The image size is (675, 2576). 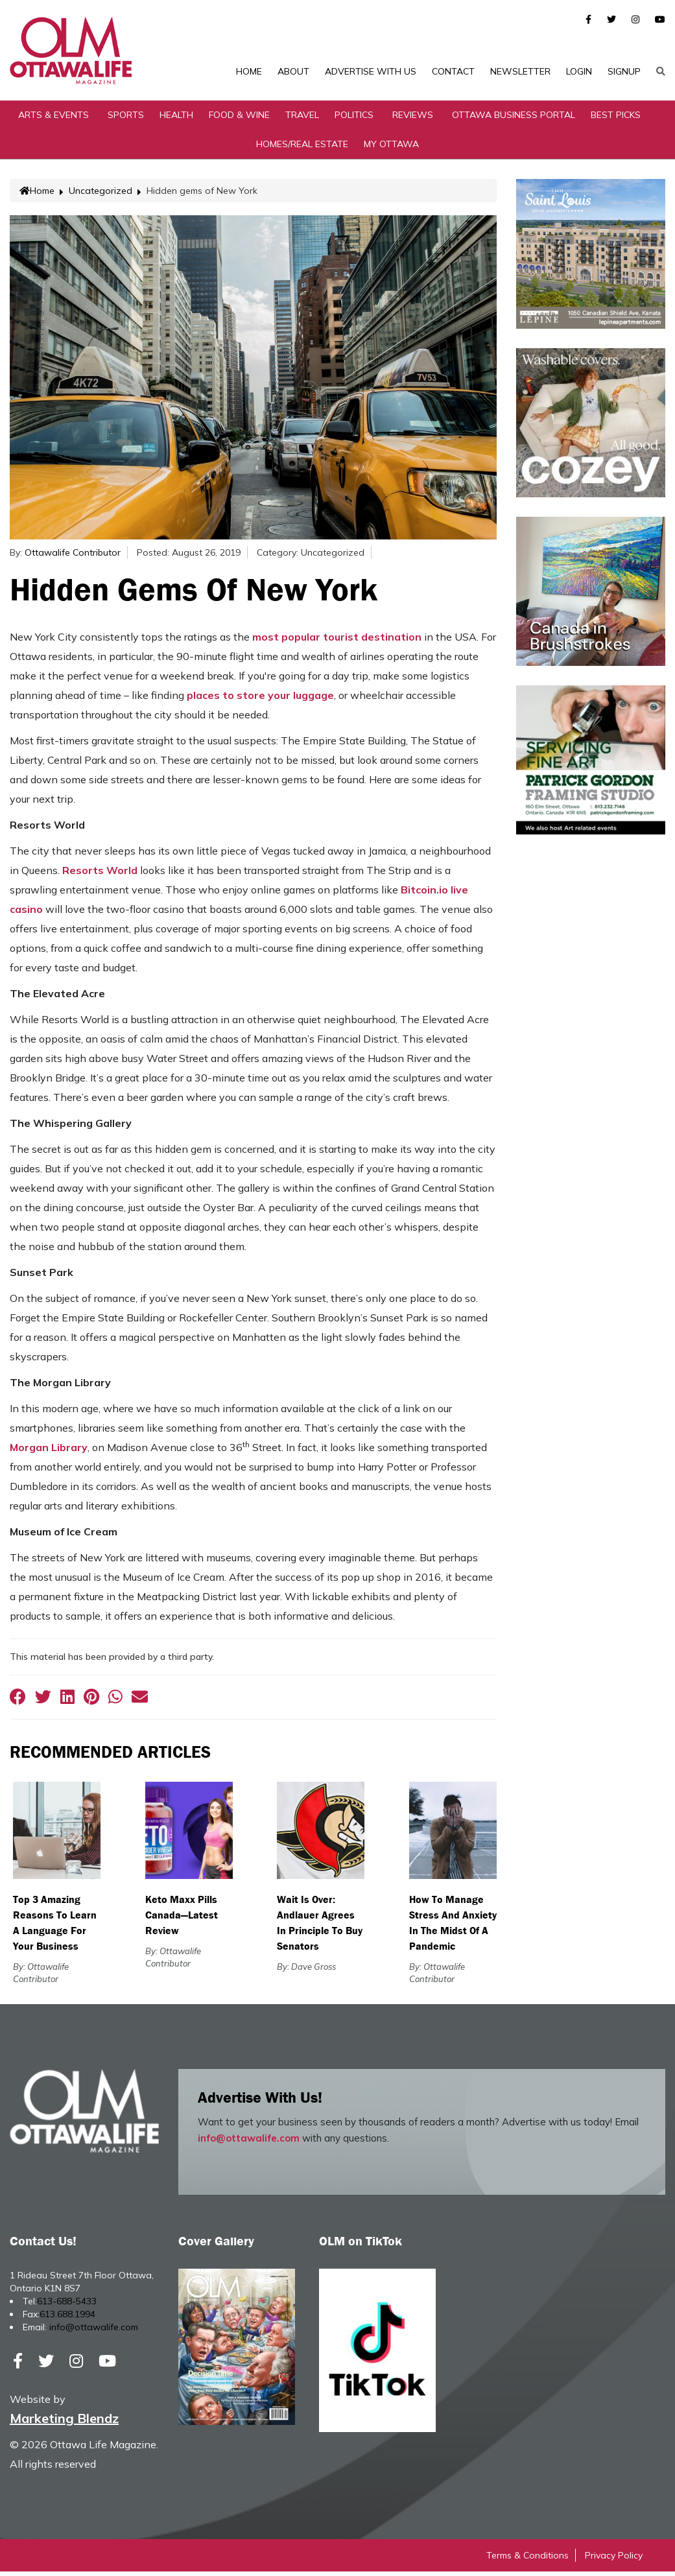 I want to click on My Ottawa, so click(x=391, y=148).